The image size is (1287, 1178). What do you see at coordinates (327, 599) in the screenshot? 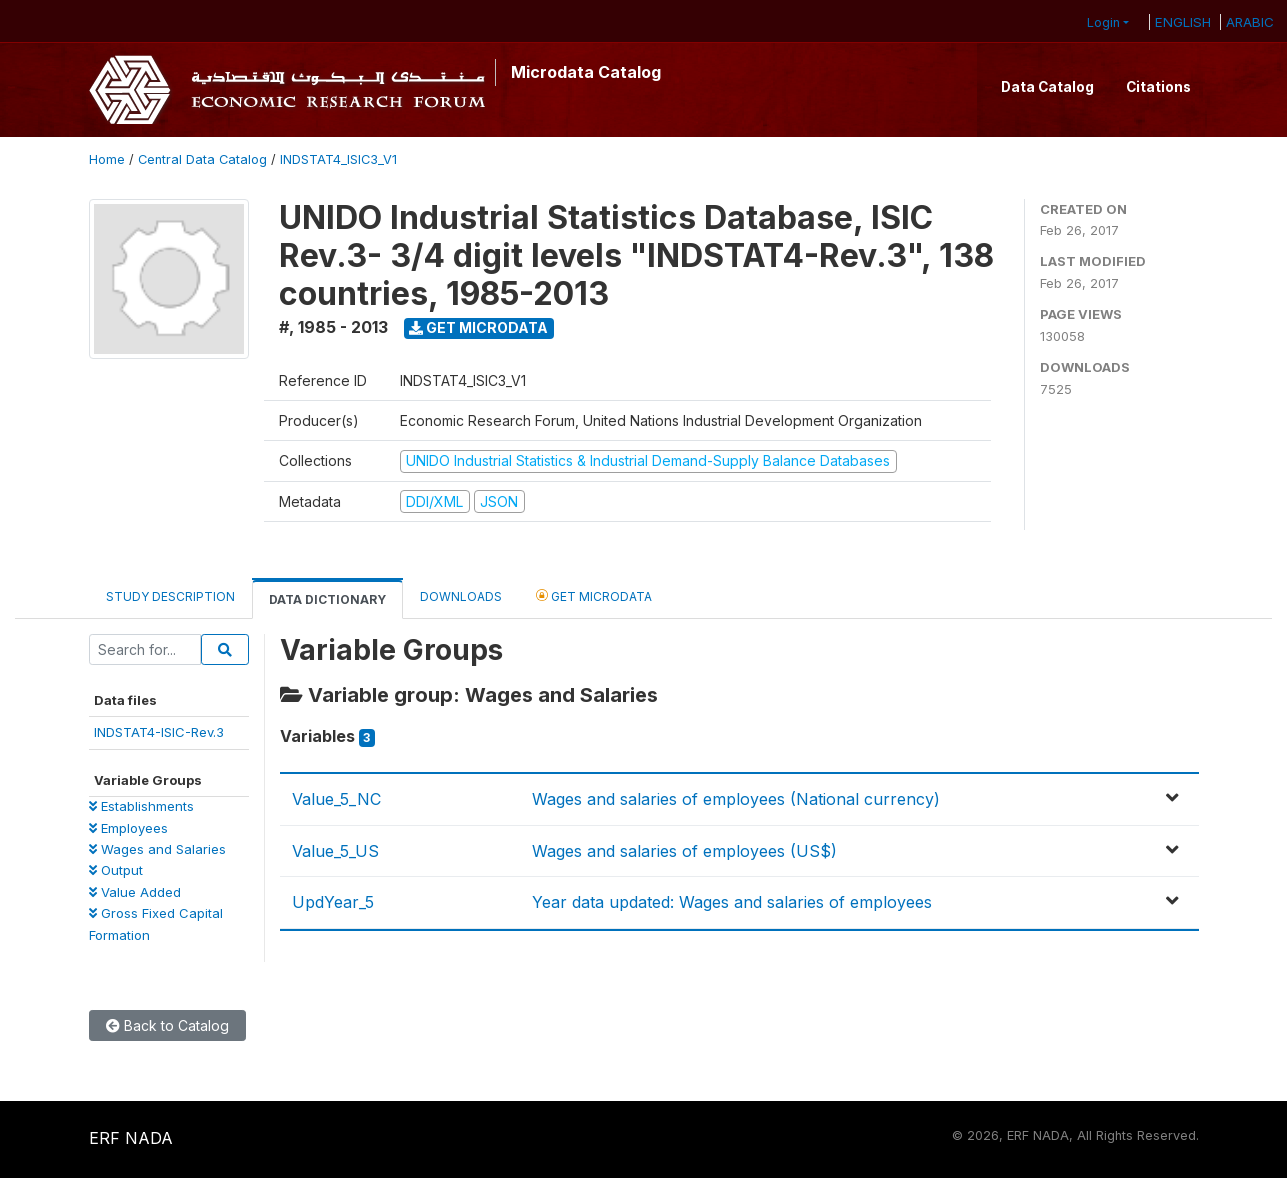
I see `Data Dictionary [tab]` at bounding box center [327, 599].